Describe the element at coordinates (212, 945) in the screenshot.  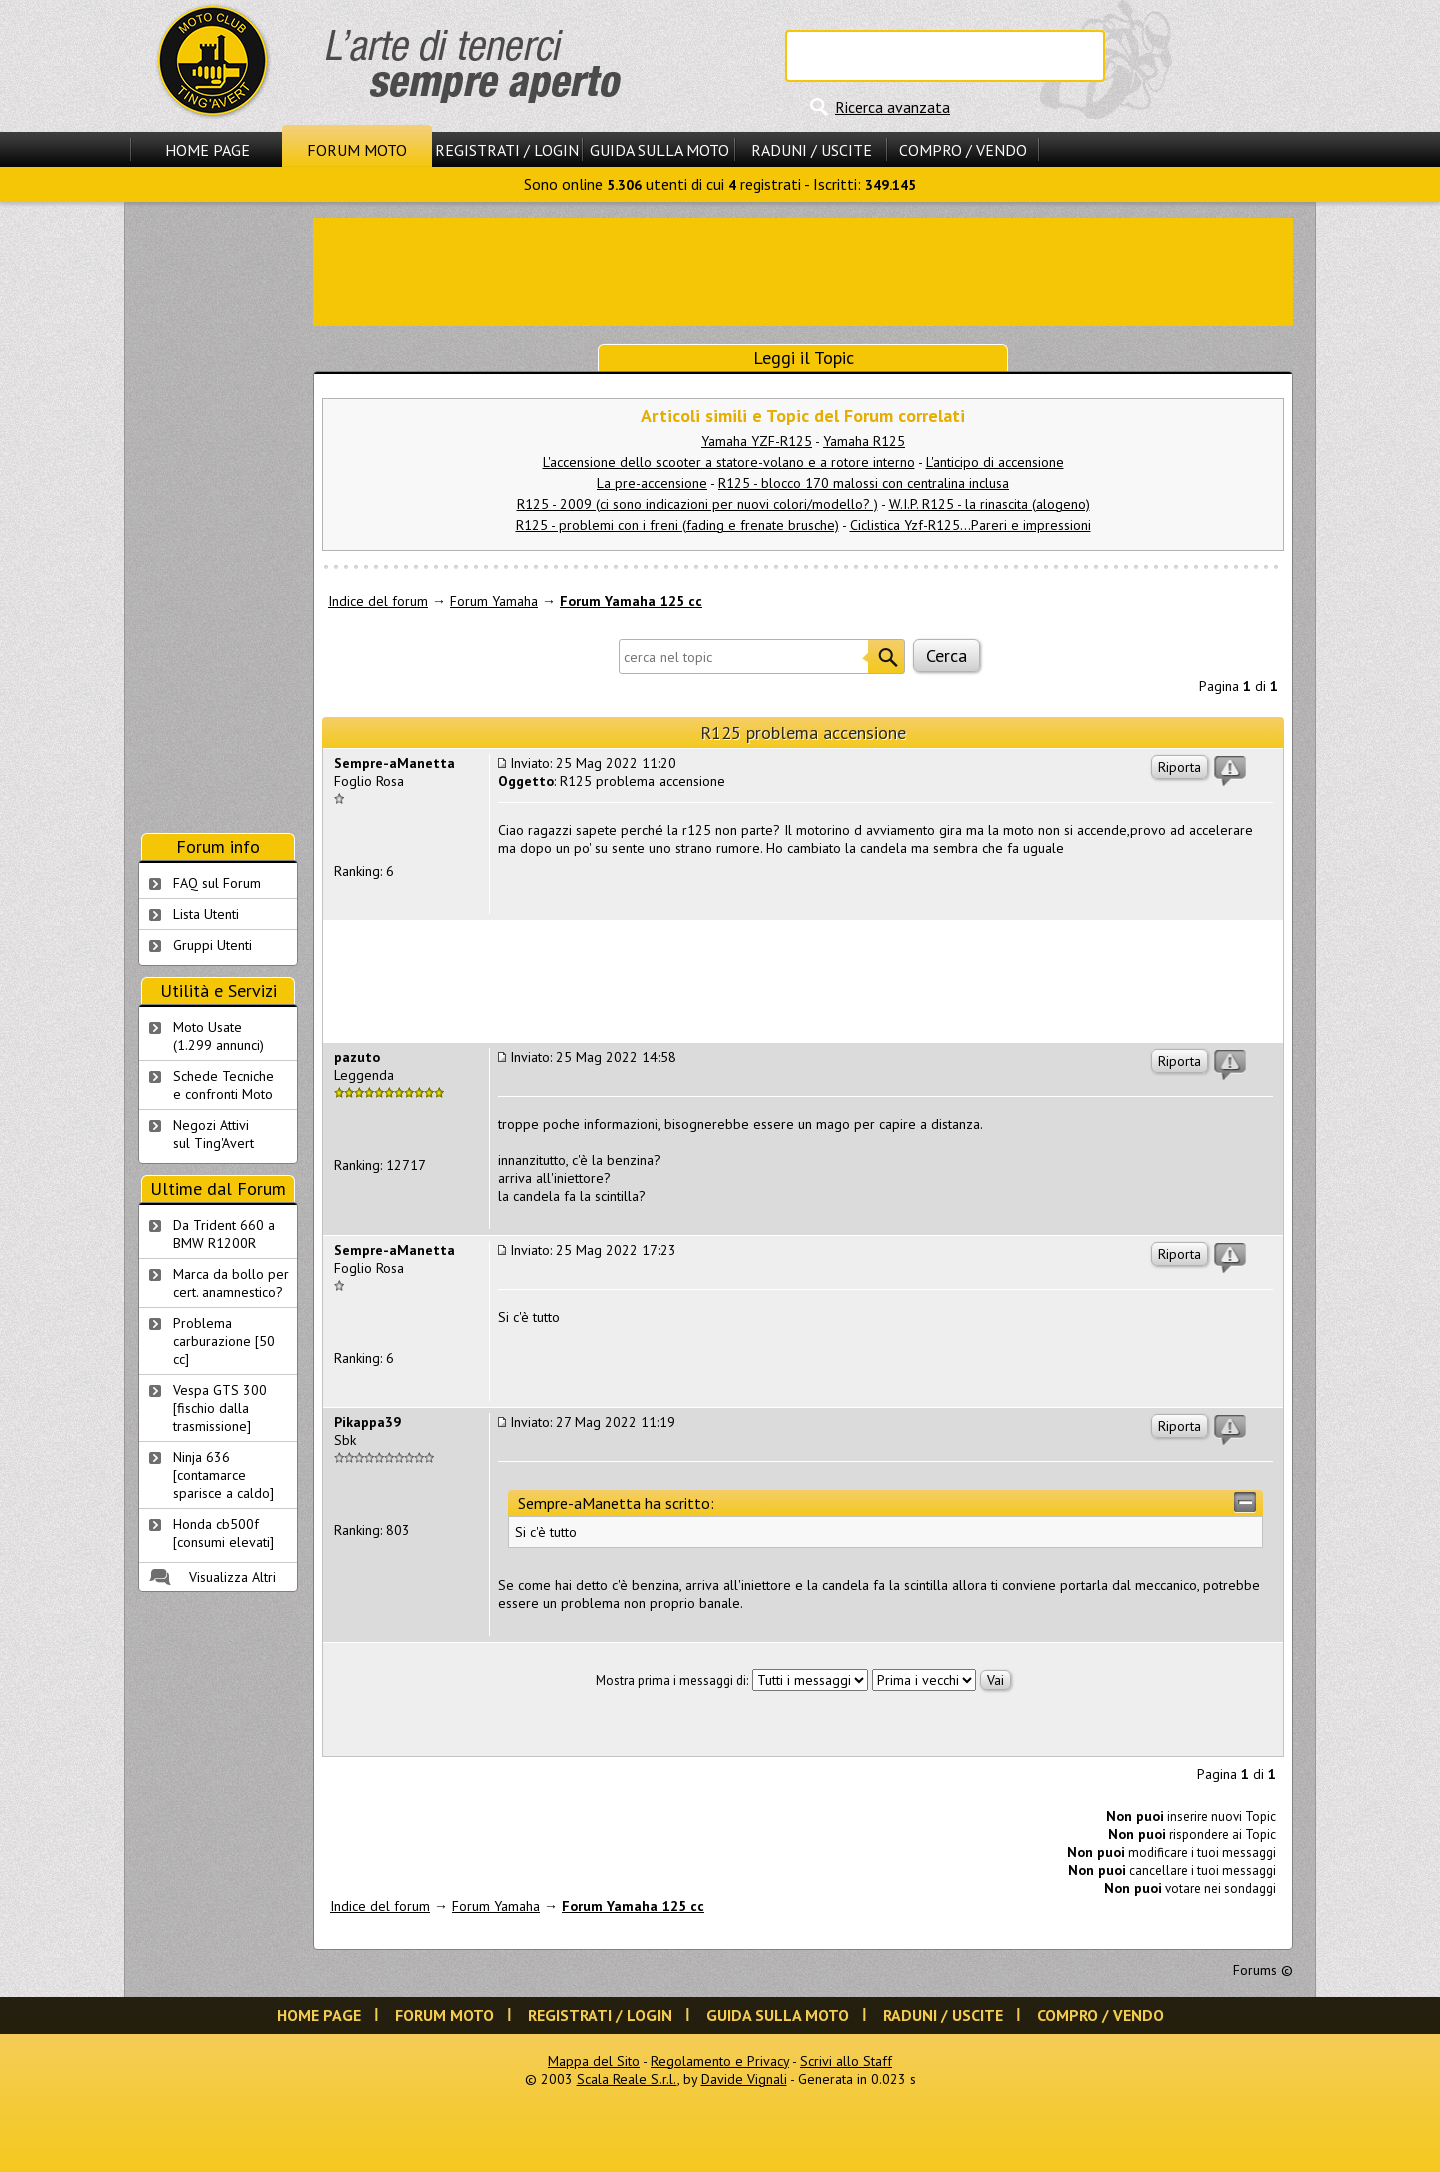
I see `Gruppi Utenti` at that location.